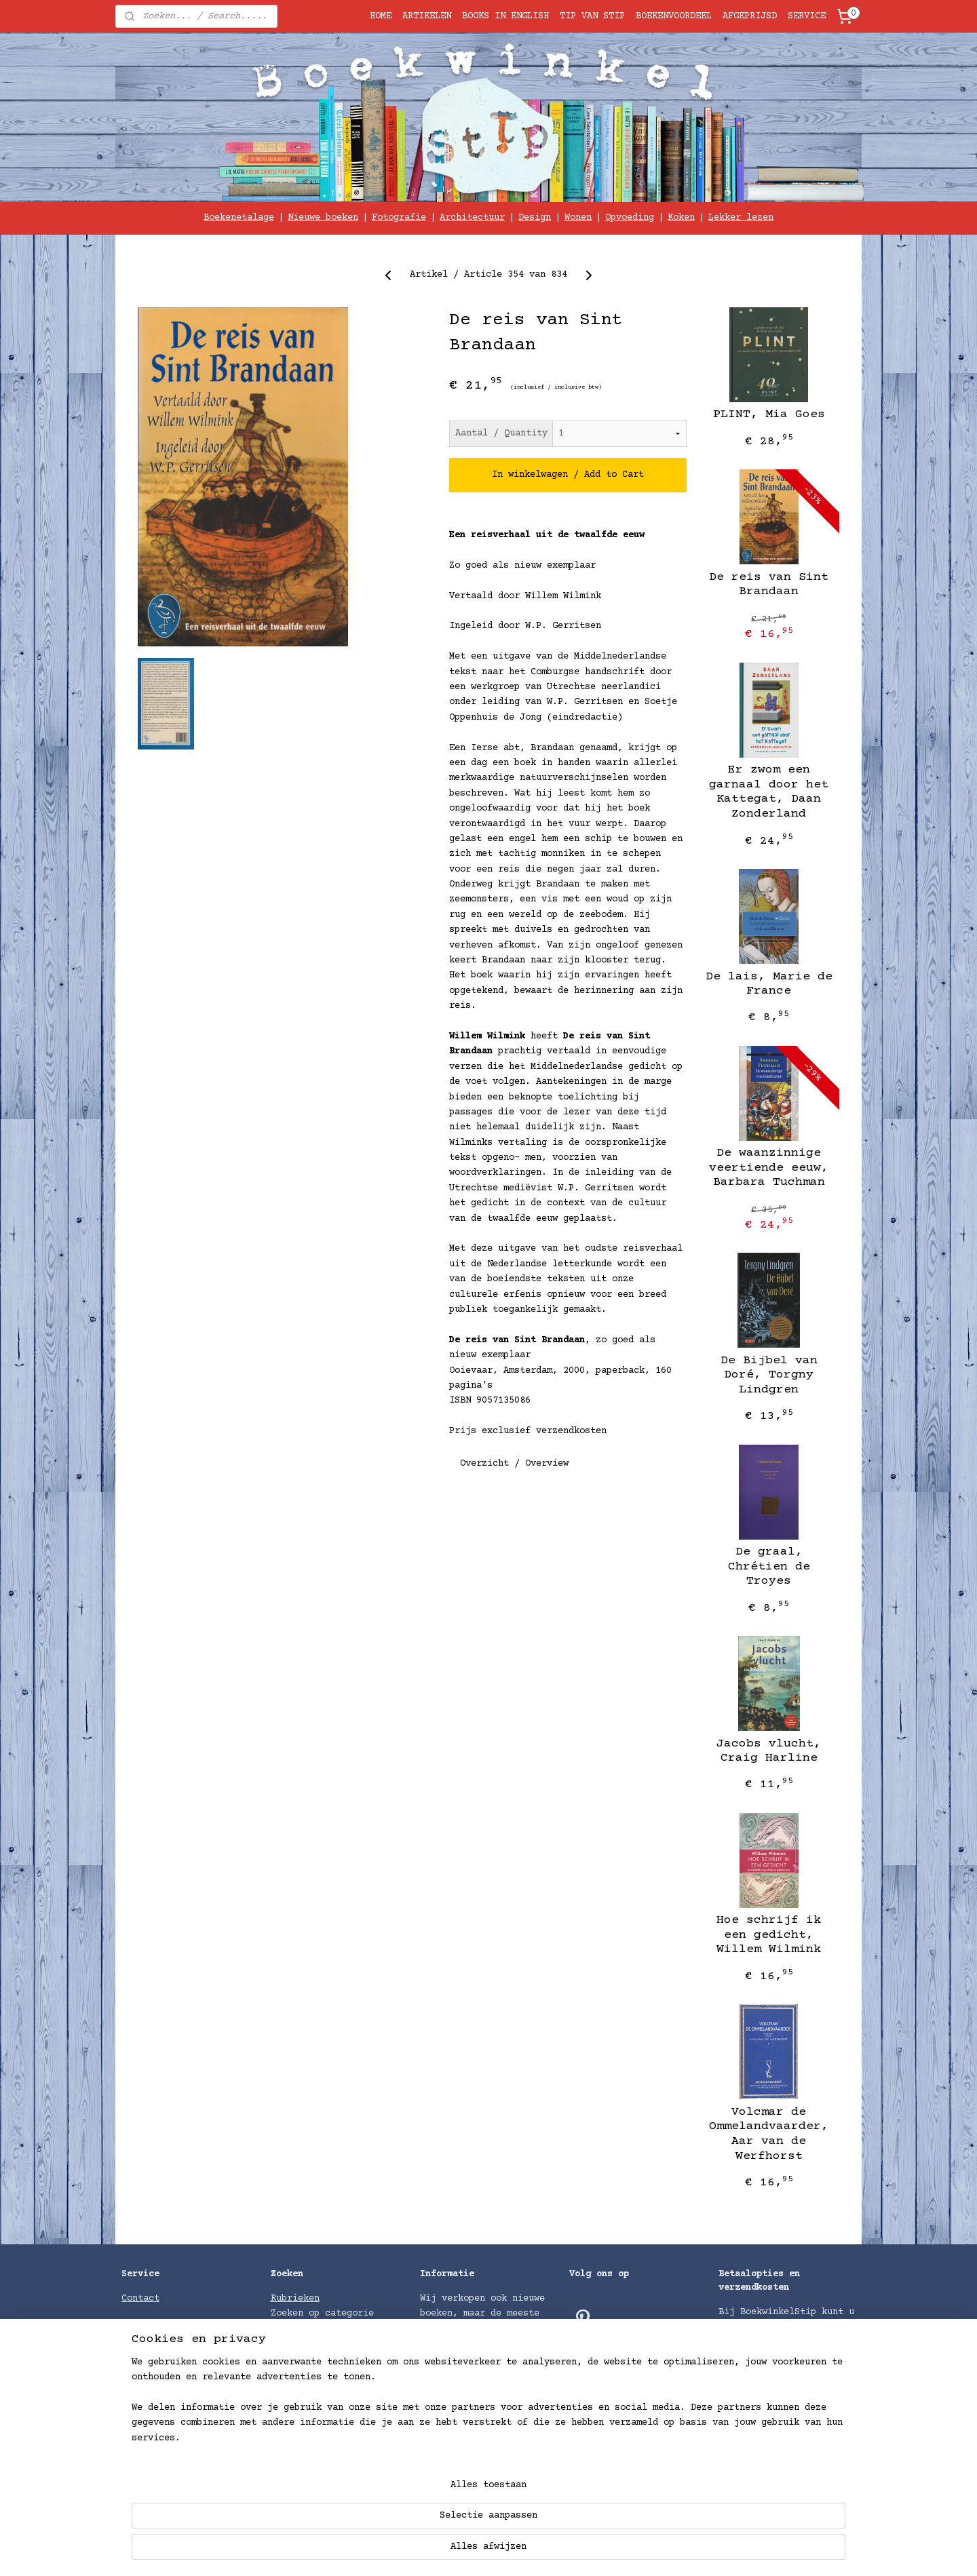 The height and width of the screenshot is (2576, 977). I want to click on BOEKENVOORDEEL, so click(674, 16).